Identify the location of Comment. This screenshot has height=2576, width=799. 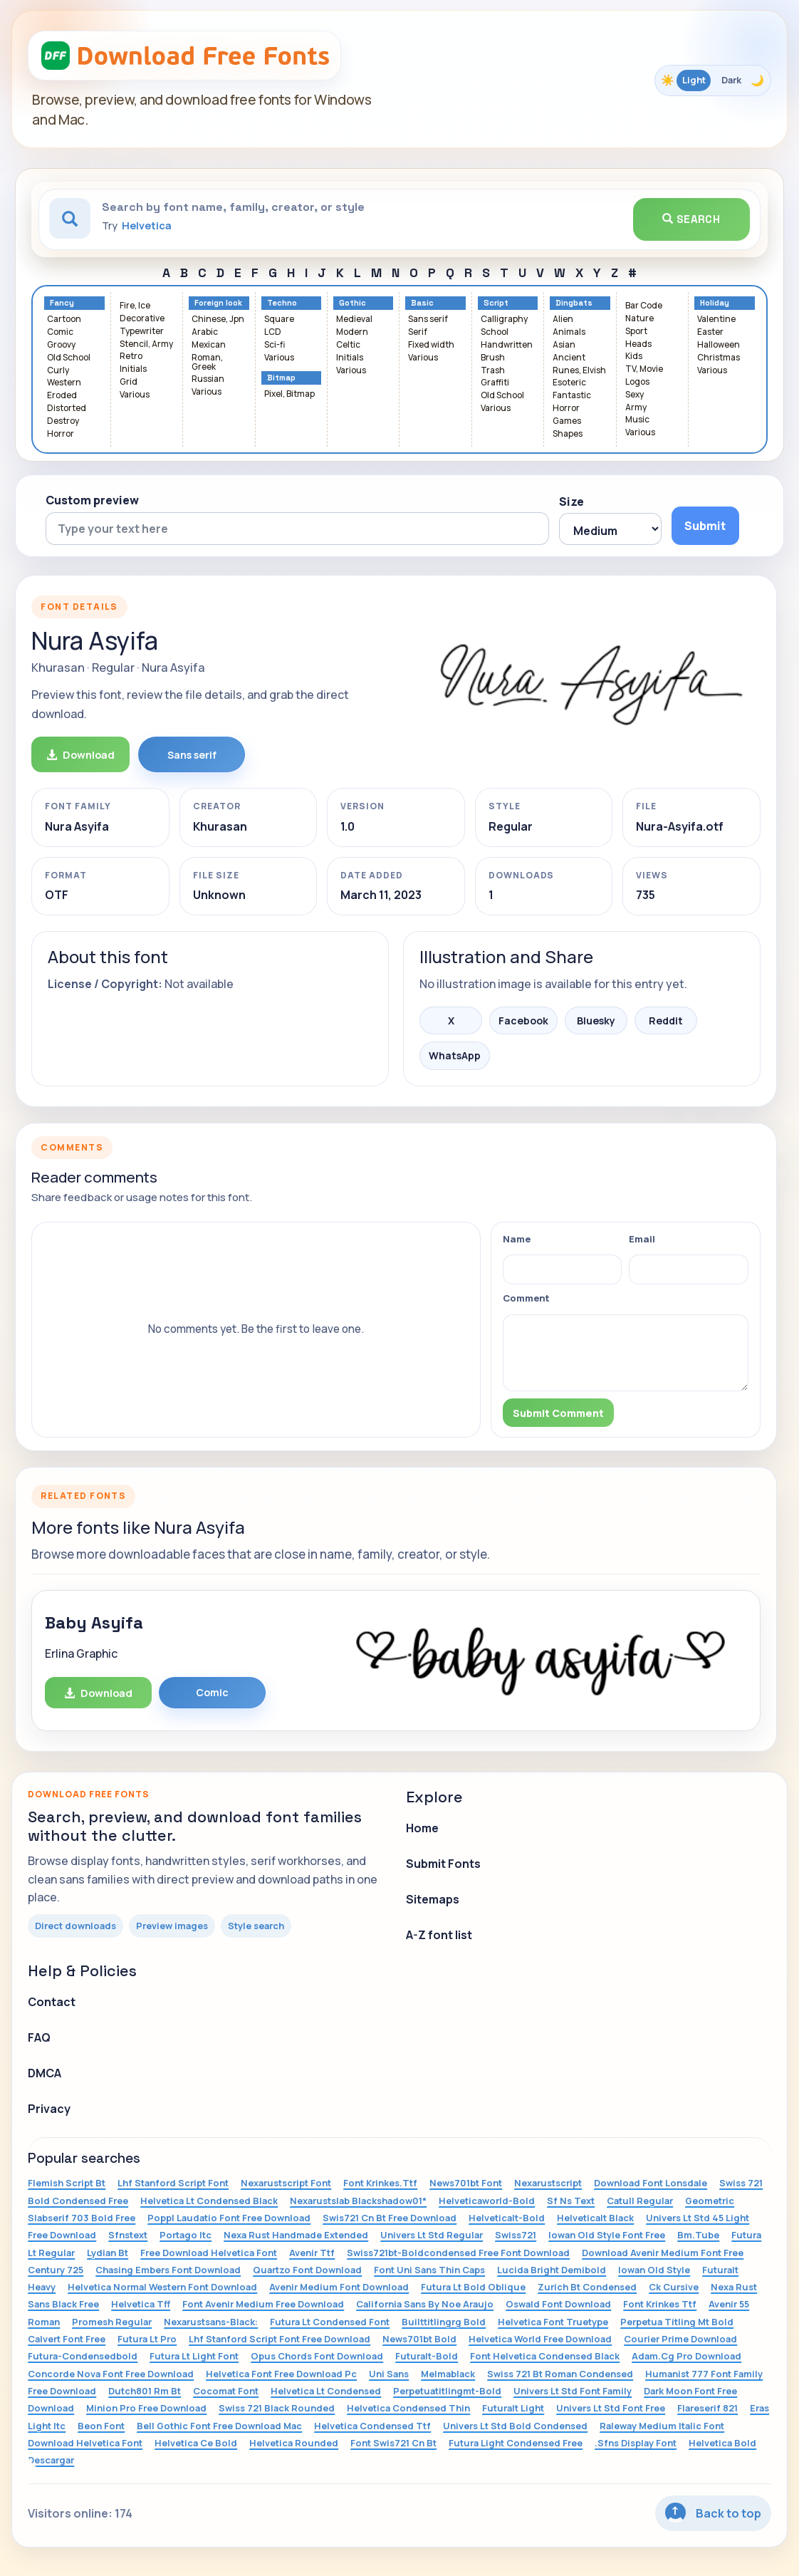
(526, 1298).